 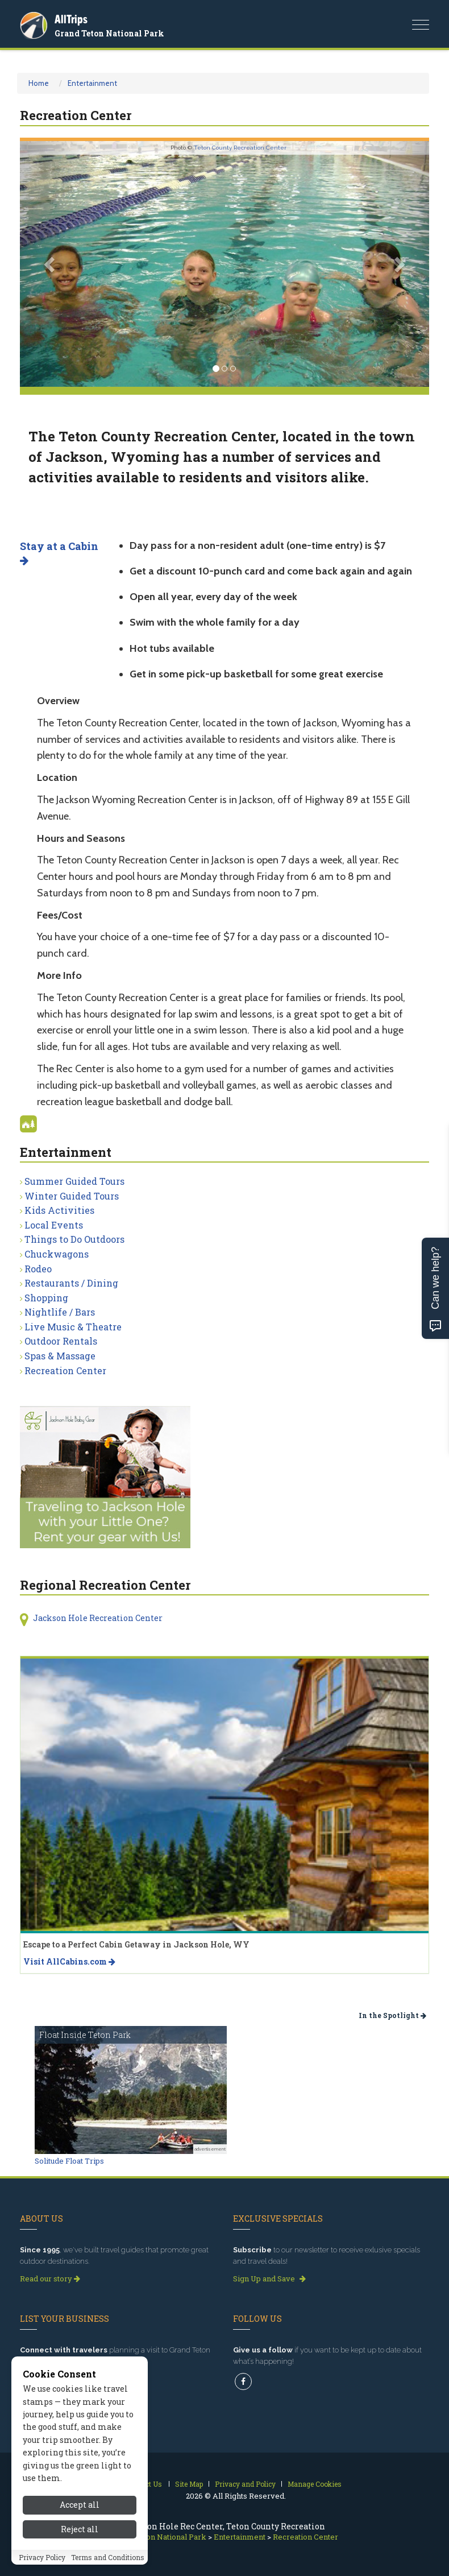 I want to click on Things to Do Outdoors, so click(x=74, y=1239).